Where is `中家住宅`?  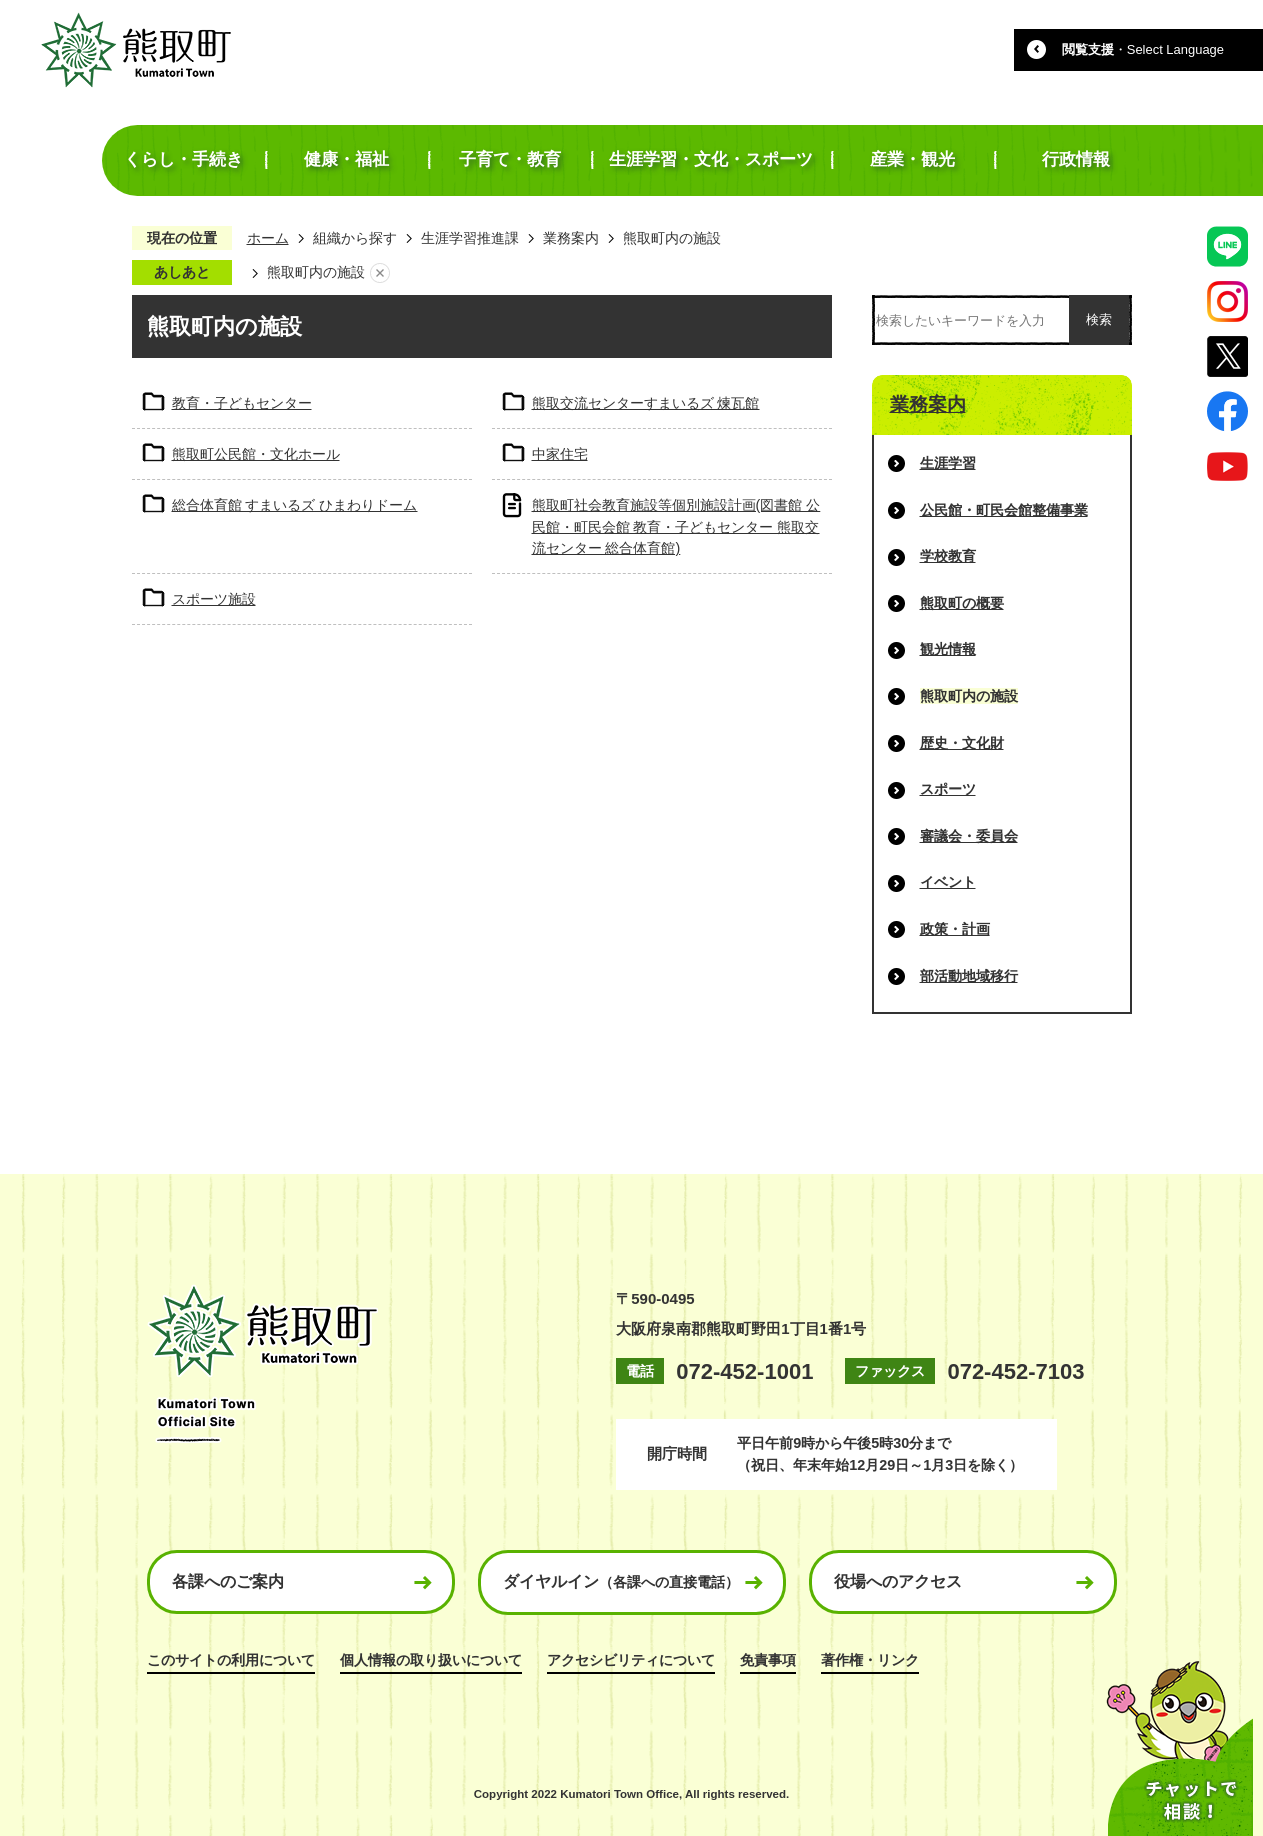 中家住宅 is located at coordinates (560, 454).